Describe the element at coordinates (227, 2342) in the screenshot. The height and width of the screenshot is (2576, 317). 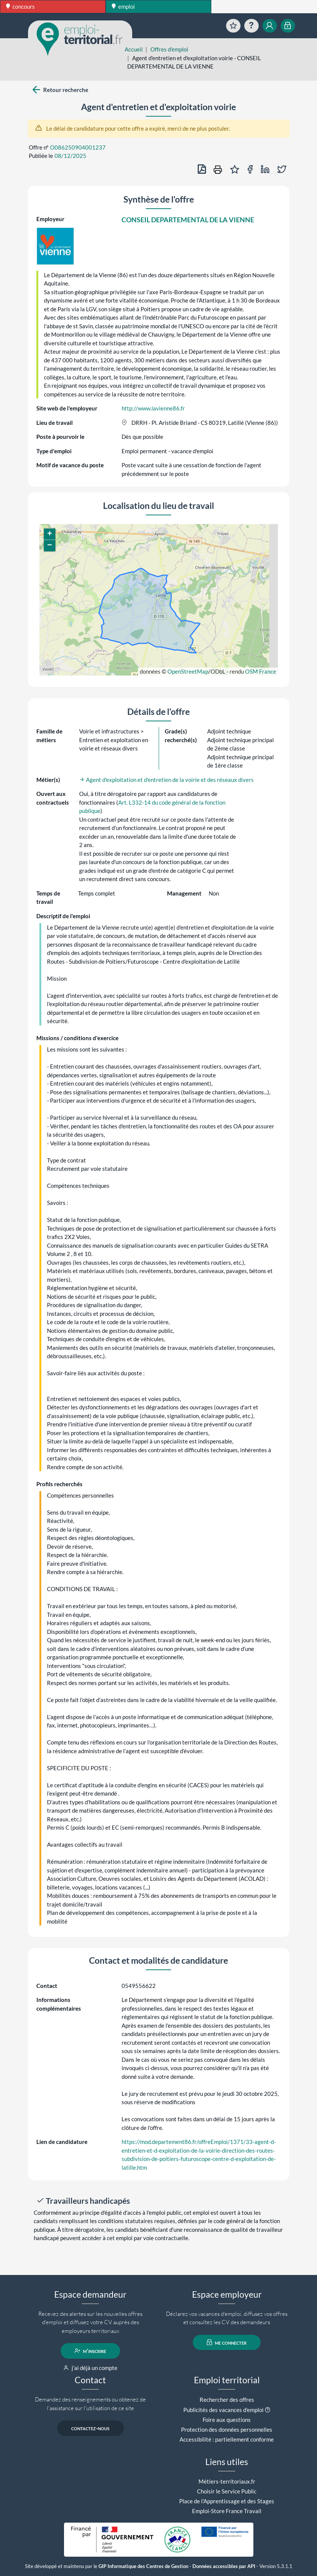
I see `me connecter` at that location.